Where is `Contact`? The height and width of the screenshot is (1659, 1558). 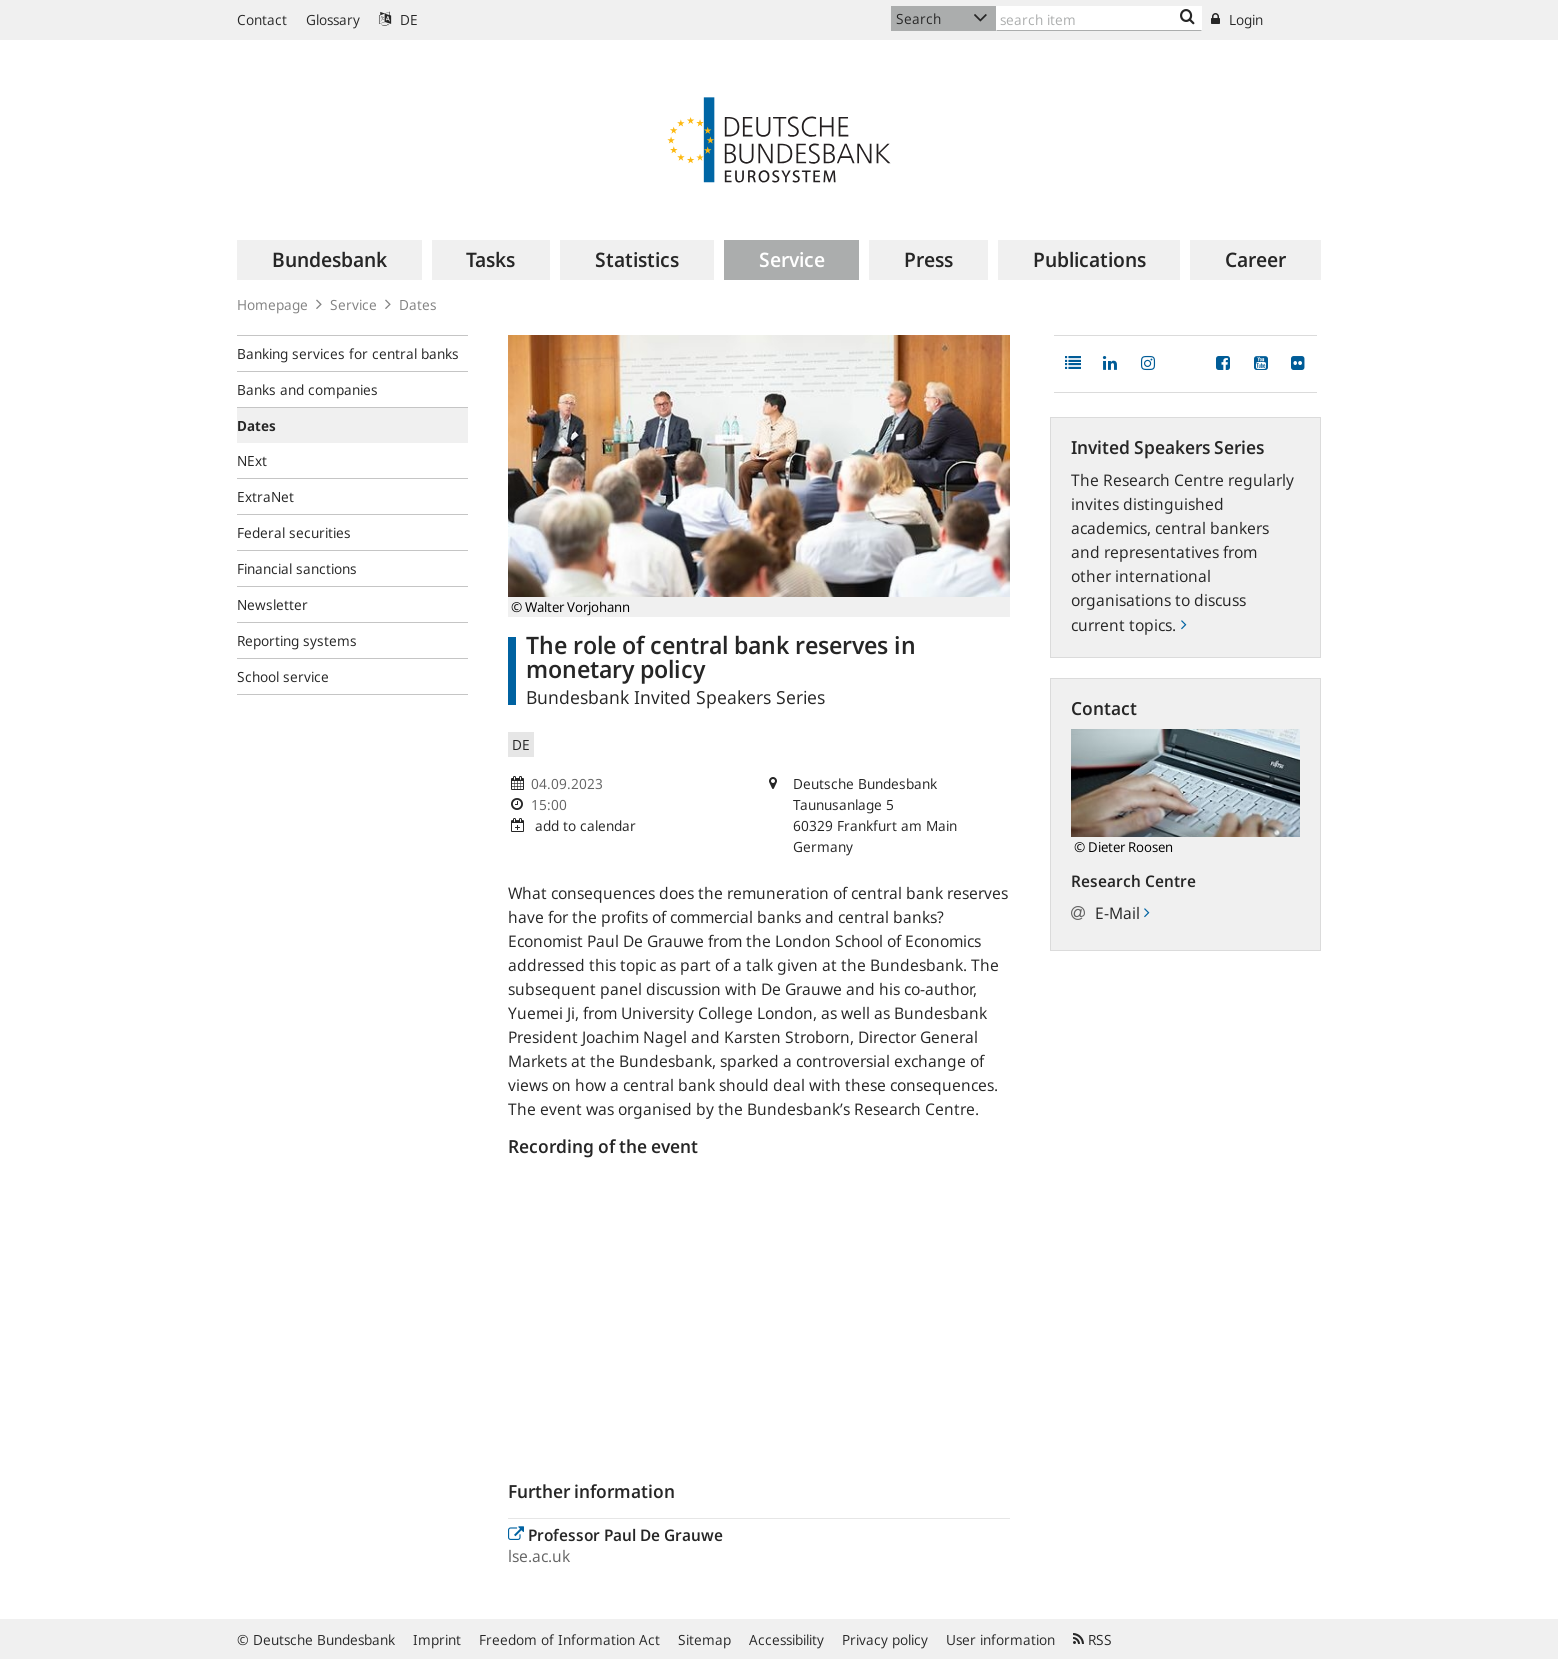 Contact is located at coordinates (262, 19).